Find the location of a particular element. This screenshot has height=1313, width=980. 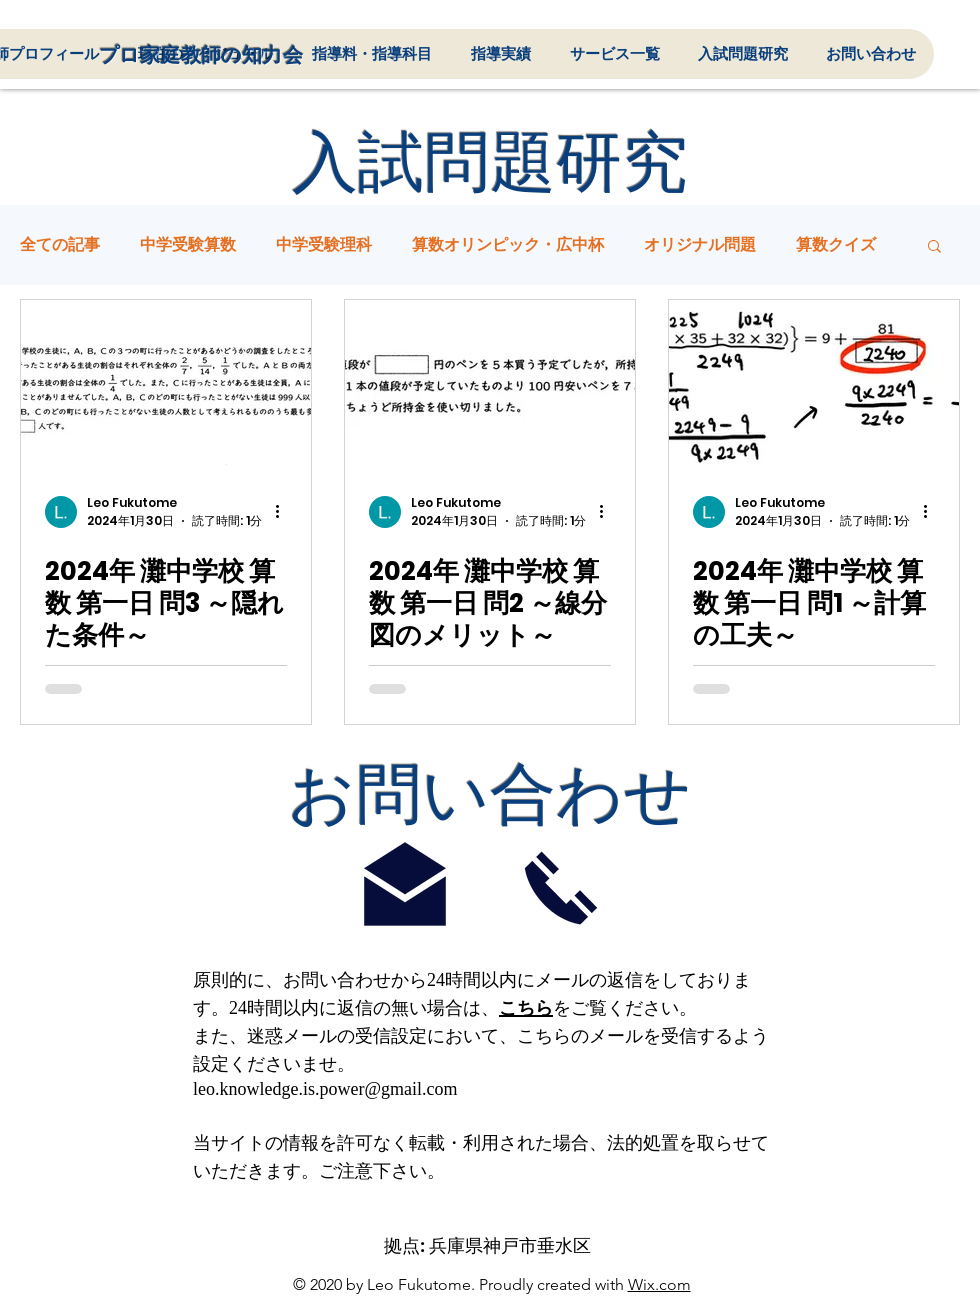

全ての記事 is located at coordinates (60, 245).